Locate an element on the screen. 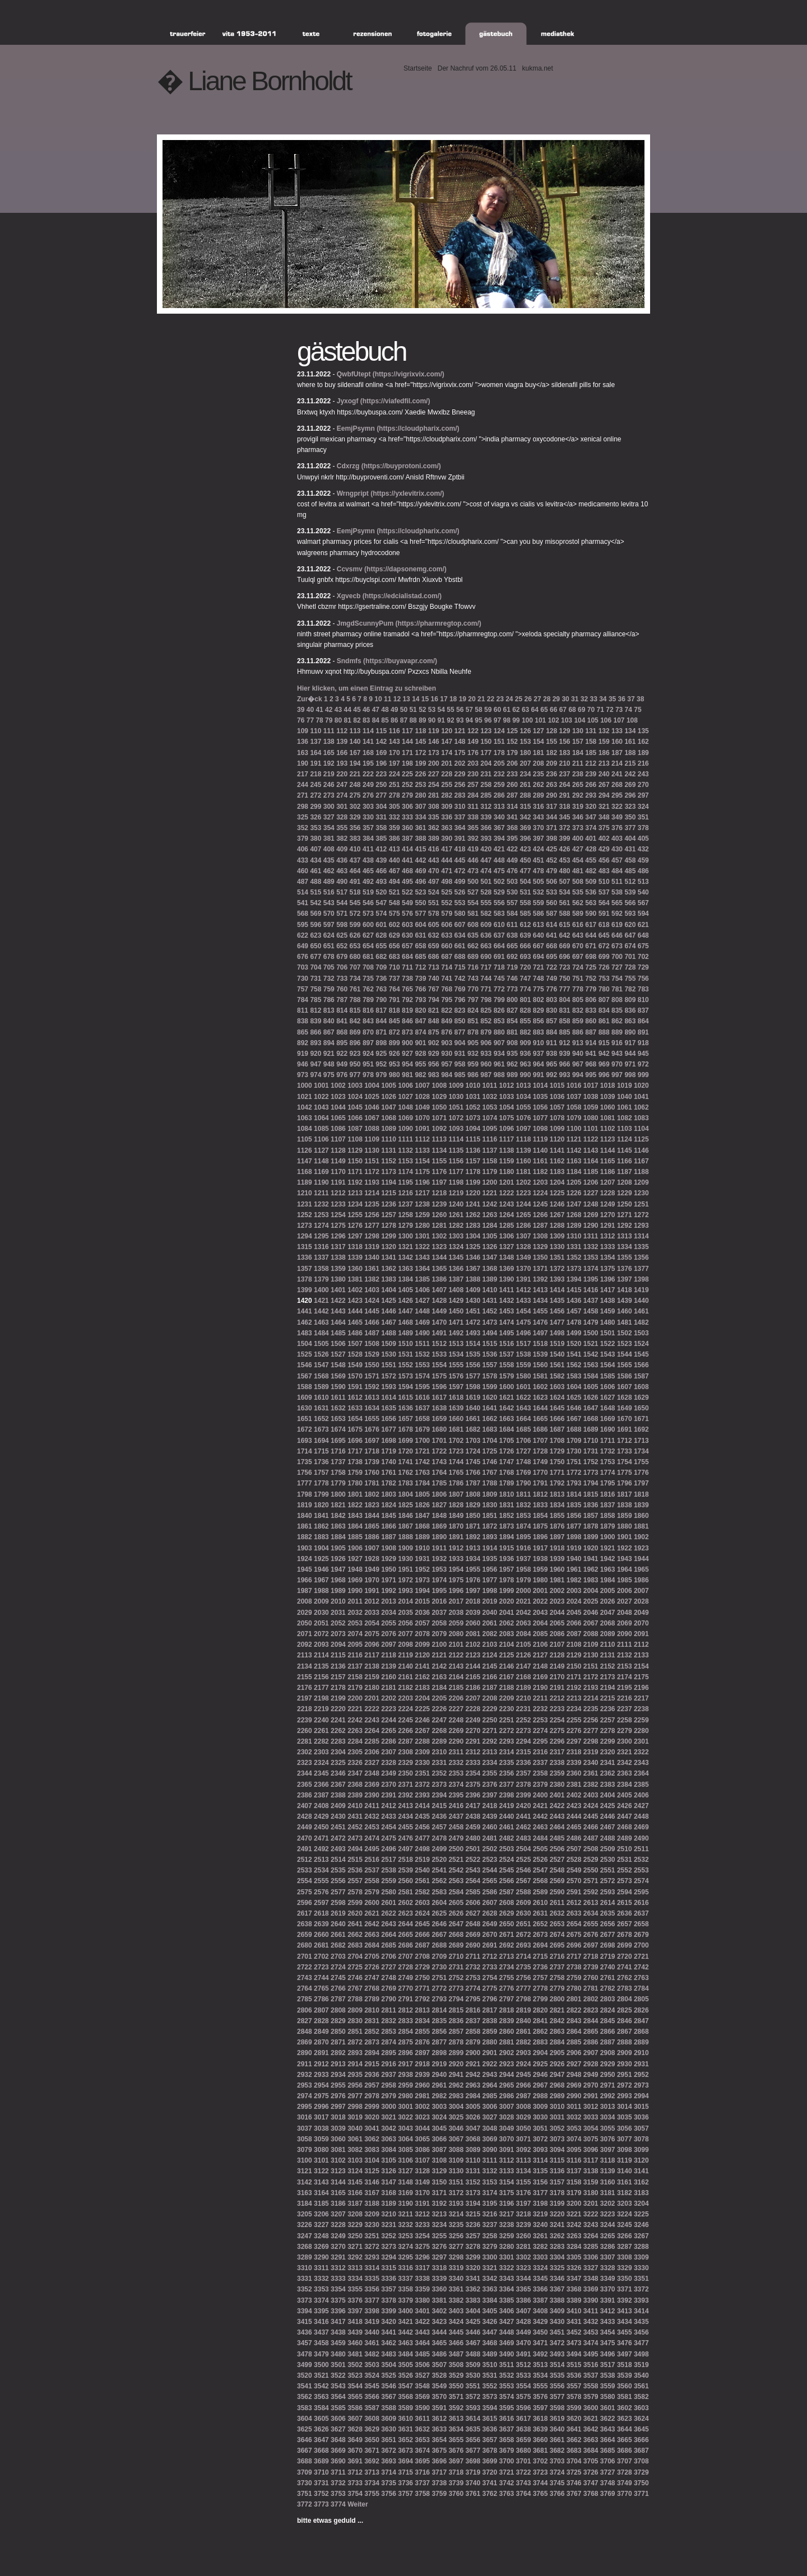 The image size is (807, 2576). 952 is located at coordinates (381, 1064).